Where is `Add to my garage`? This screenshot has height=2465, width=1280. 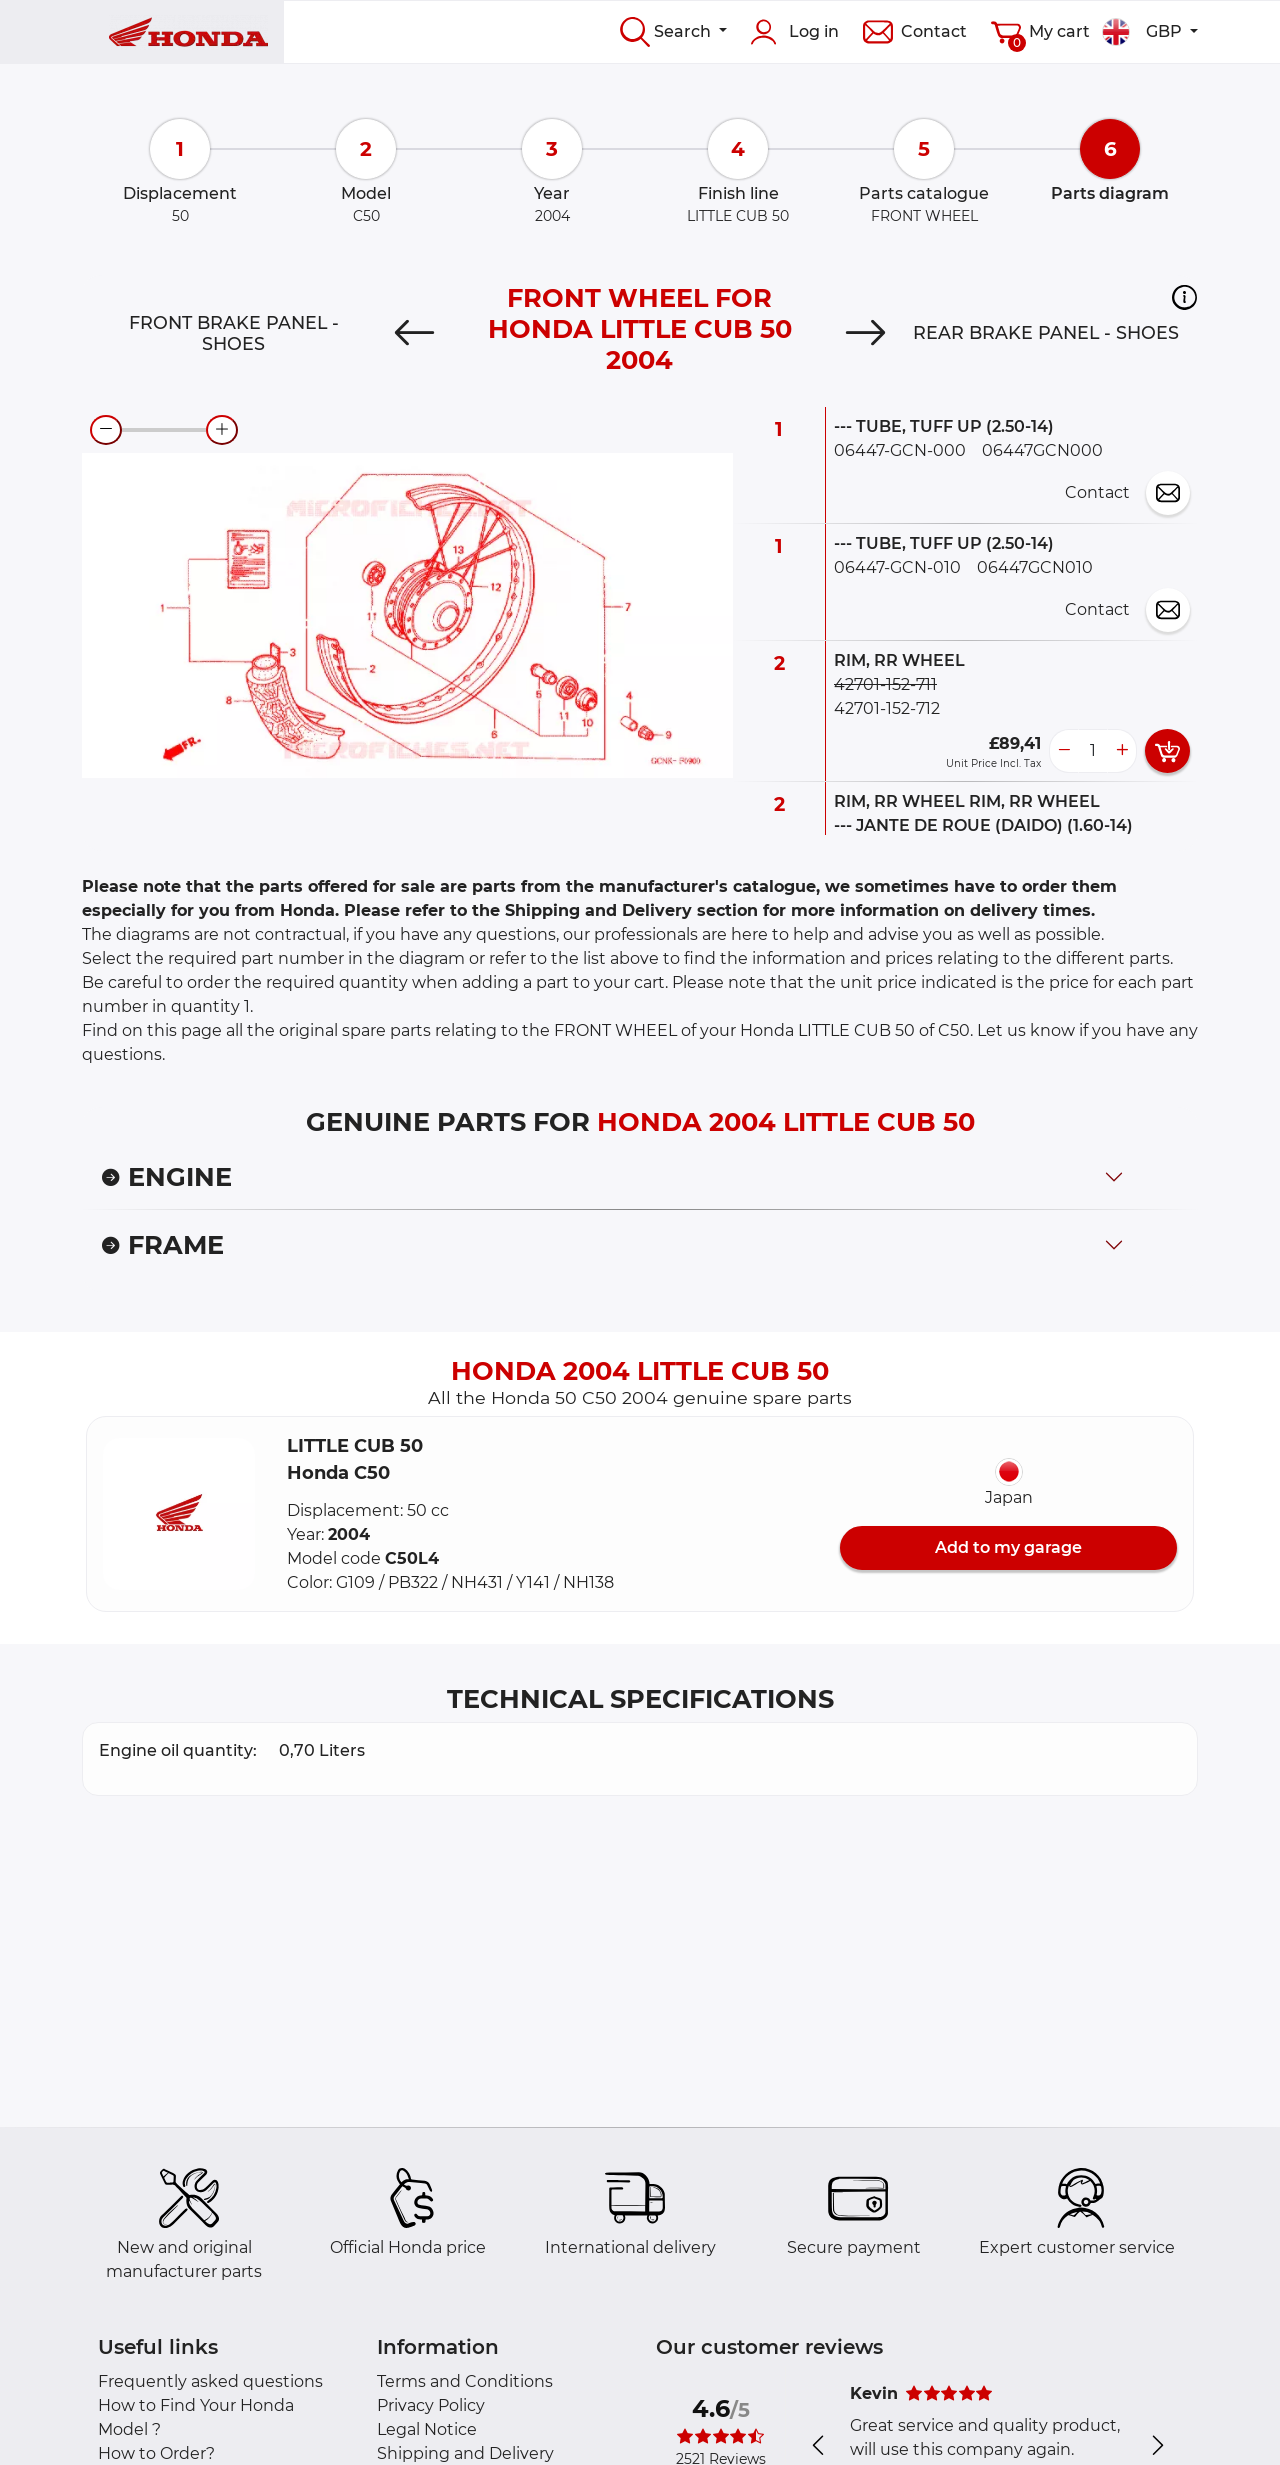 Add to my garage is located at coordinates (1008, 1547).